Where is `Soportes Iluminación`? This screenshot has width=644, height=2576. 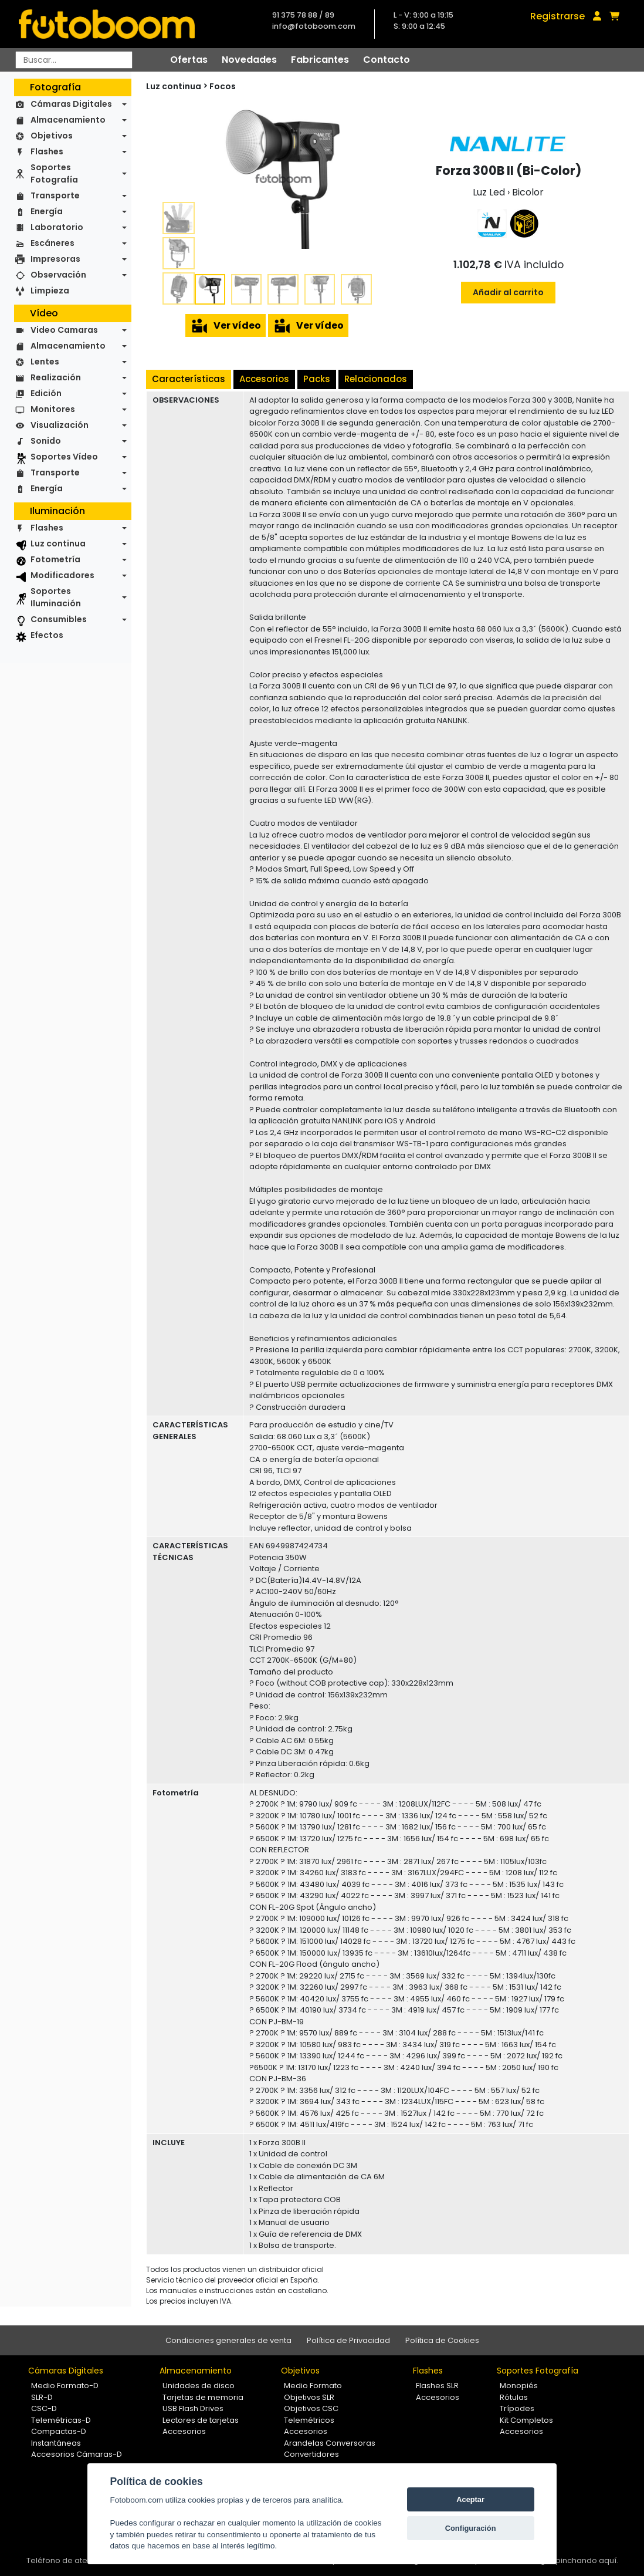
Soportes Iluminación is located at coordinates (55, 597).